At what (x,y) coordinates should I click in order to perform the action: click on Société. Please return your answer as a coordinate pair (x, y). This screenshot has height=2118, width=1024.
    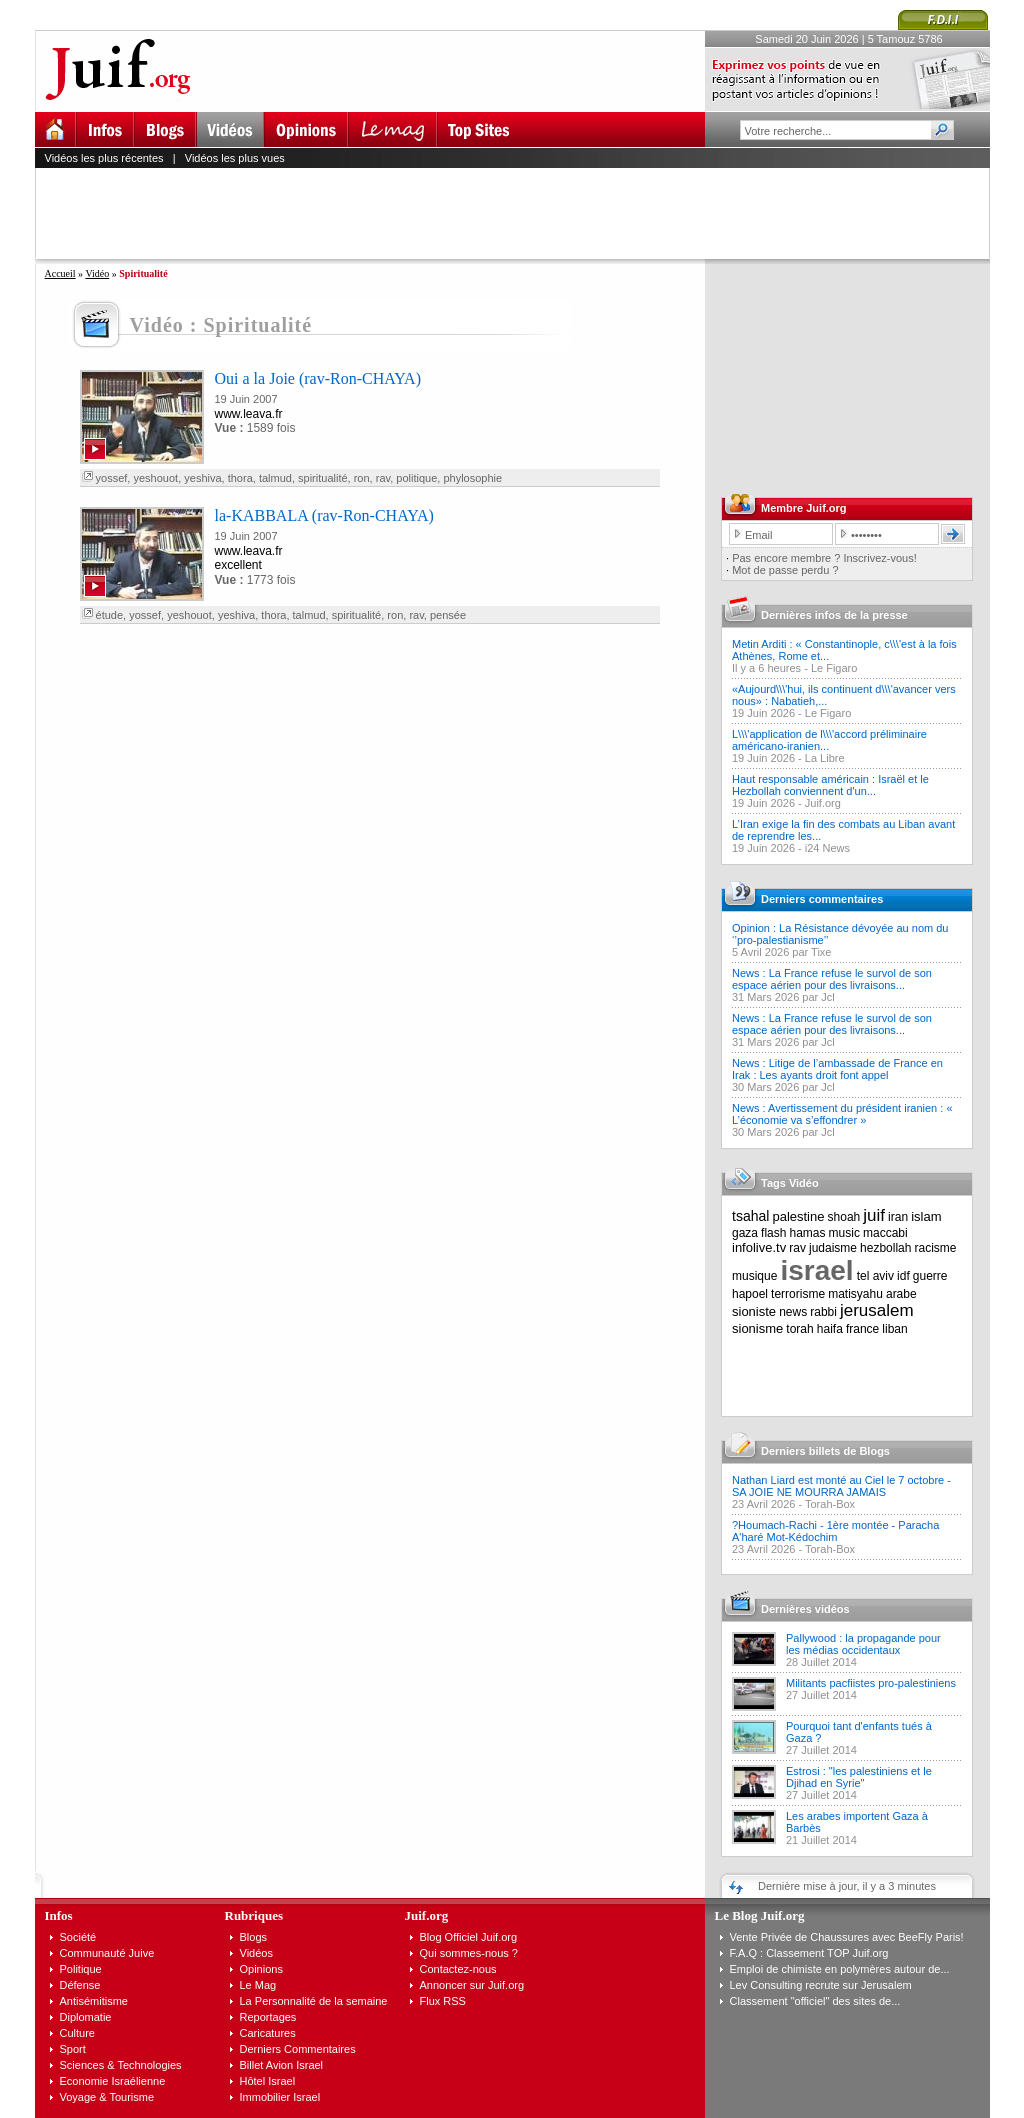
    Looking at the image, I should click on (78, 1937).